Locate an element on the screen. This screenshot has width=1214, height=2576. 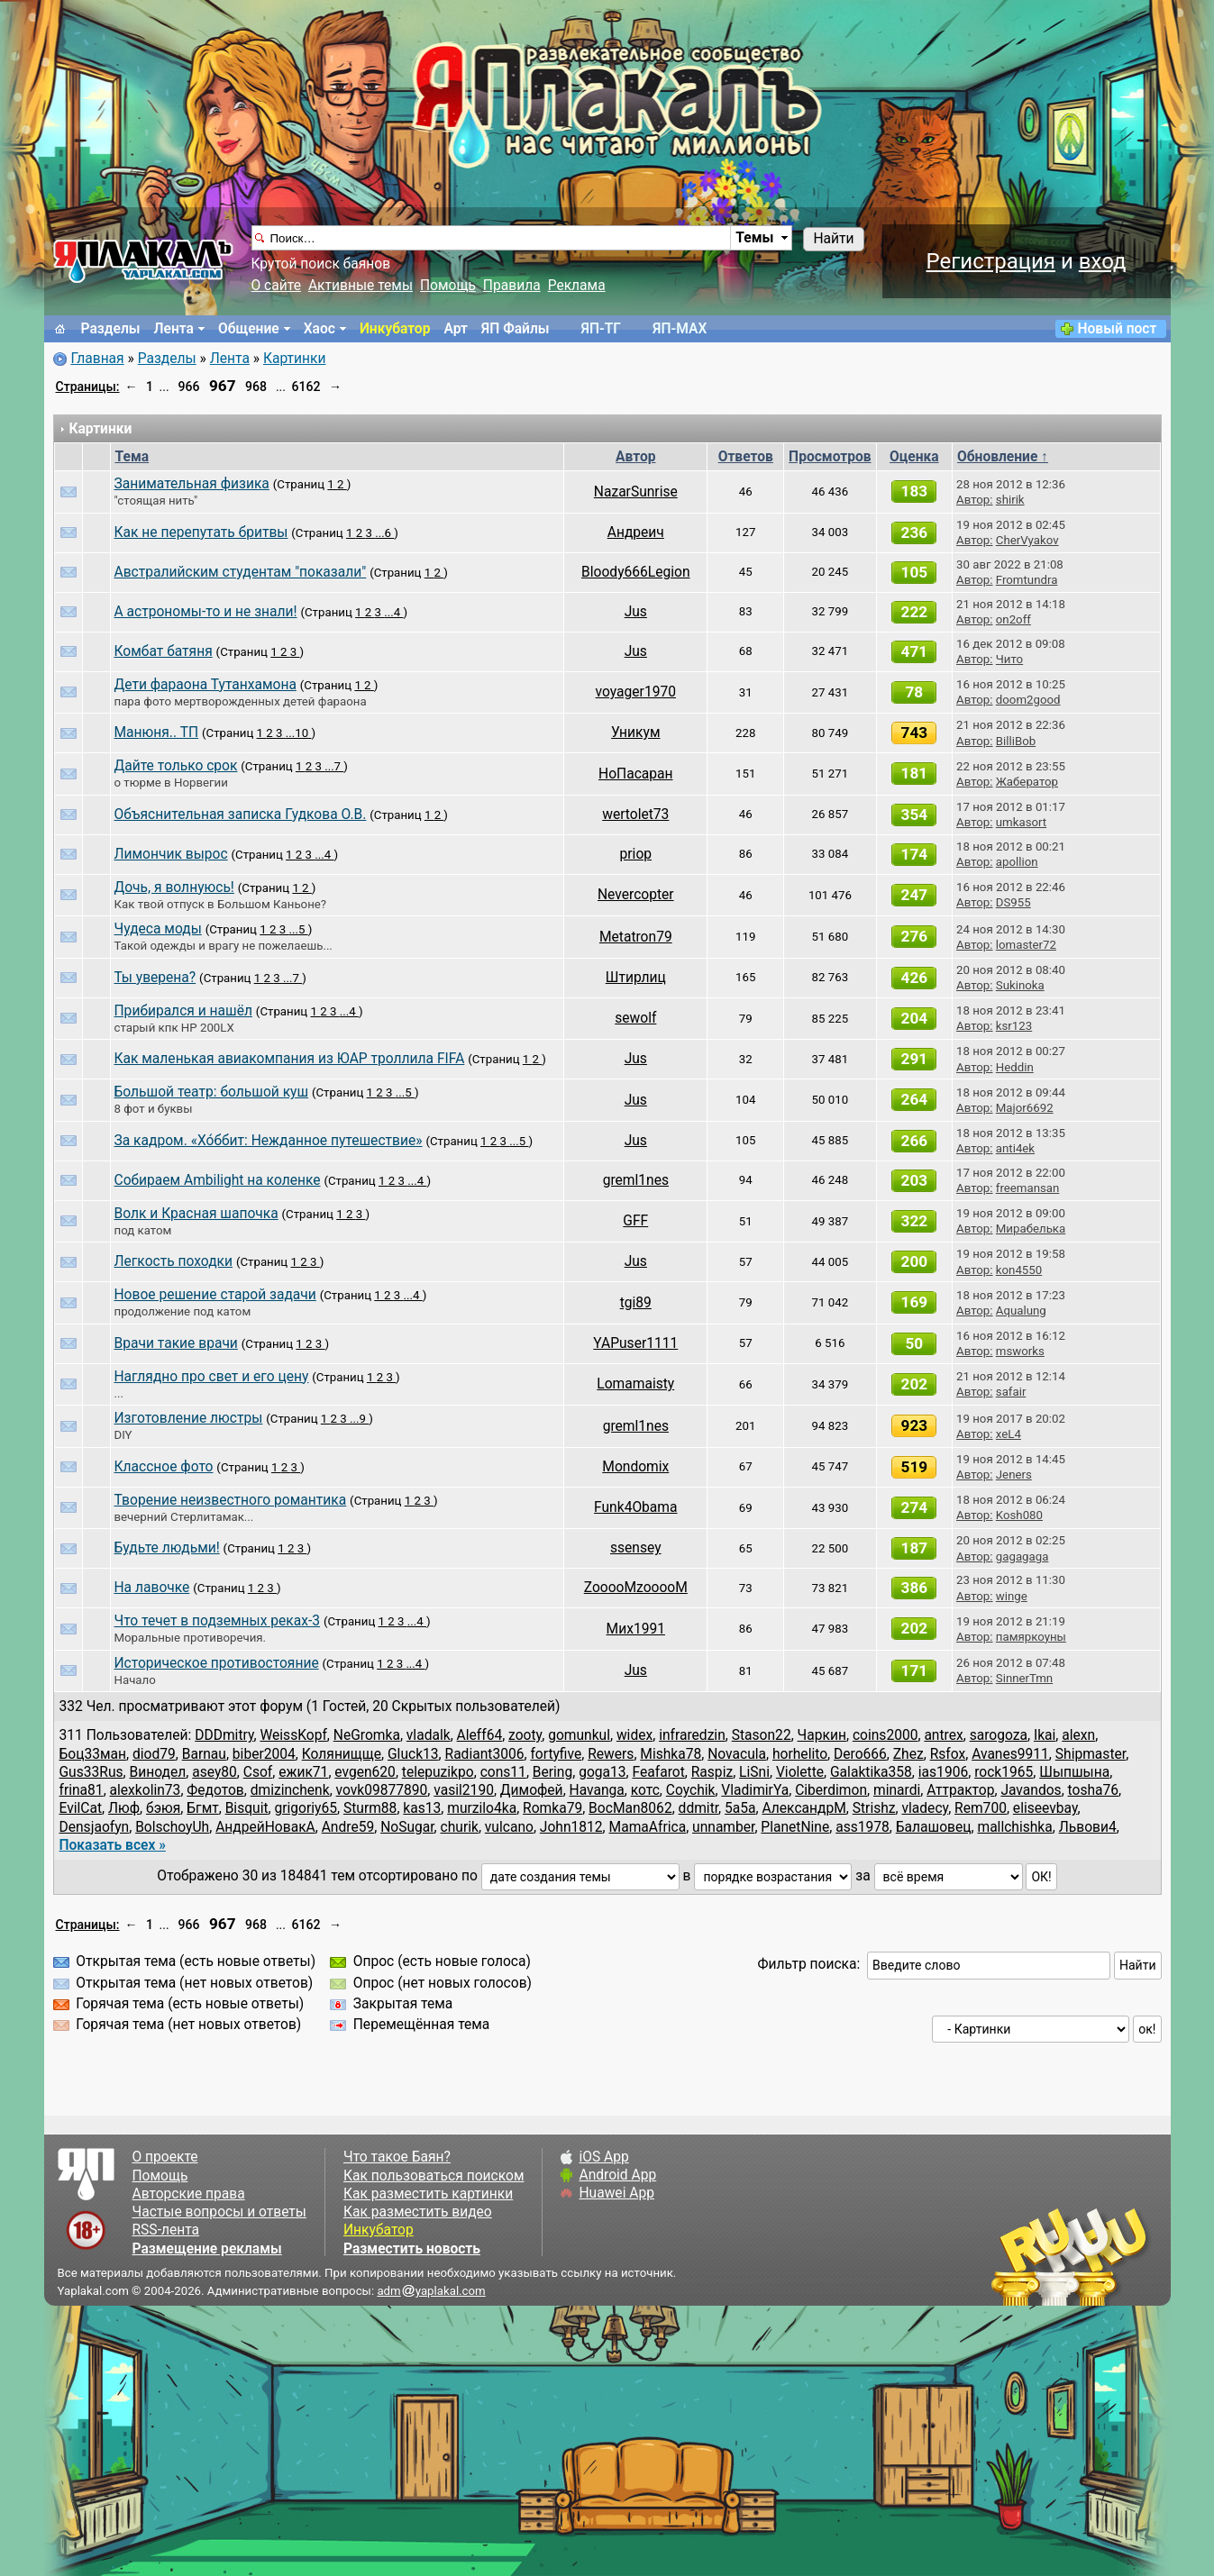
Novacula is located at coordinates (736, 1754).